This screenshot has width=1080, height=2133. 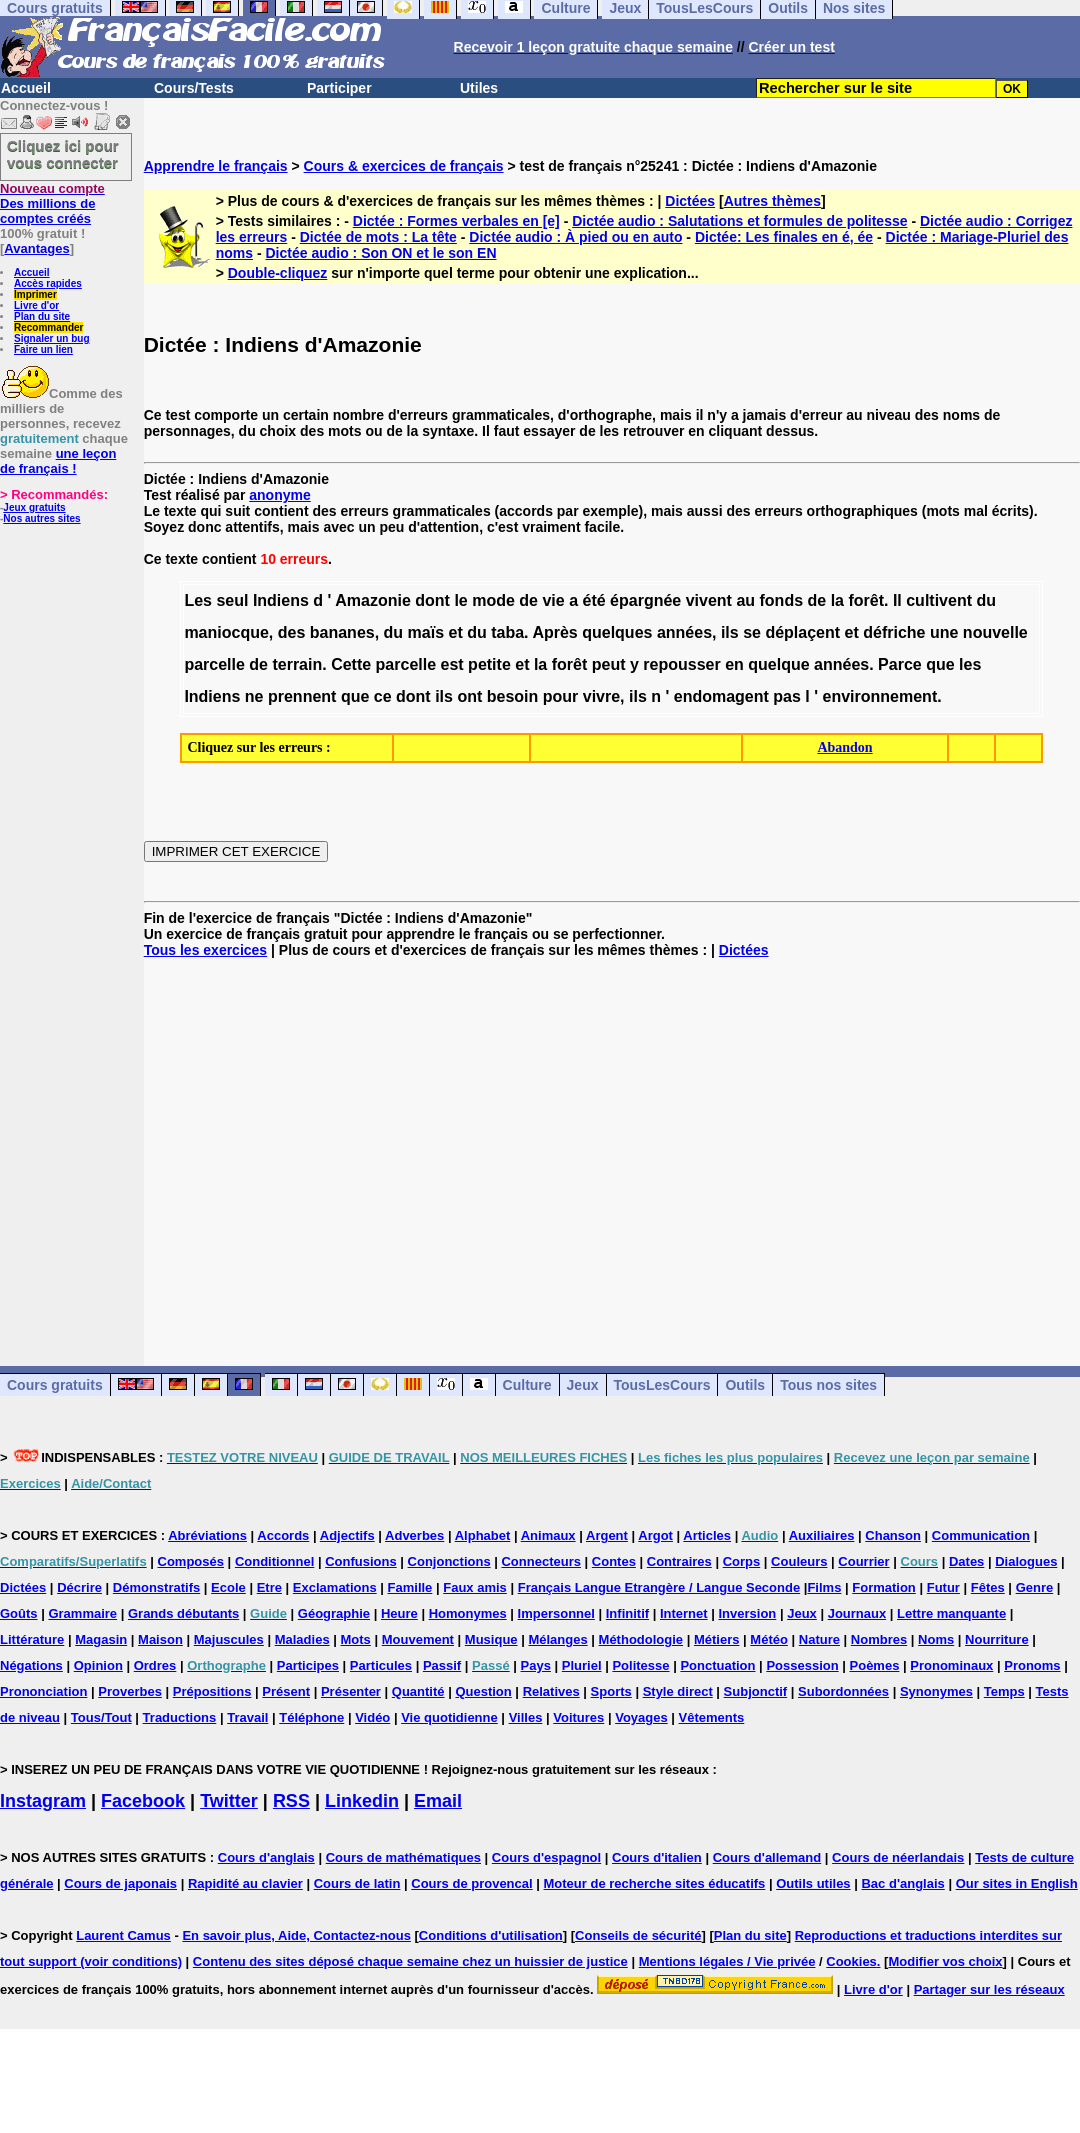 What do you see at coordinates (414, 1535) in the screenshot?
I see `Adverbes` at bounding box center [414, 1535].